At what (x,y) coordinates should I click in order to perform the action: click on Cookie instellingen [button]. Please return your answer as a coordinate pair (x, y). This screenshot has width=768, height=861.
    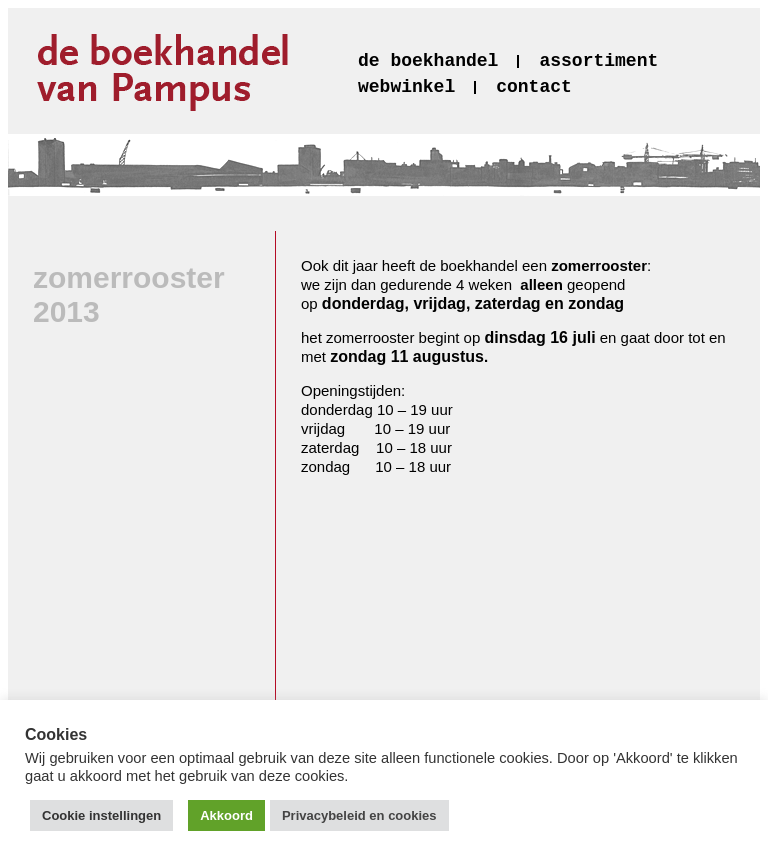
    Looking at the image, I should click on (101, 815).